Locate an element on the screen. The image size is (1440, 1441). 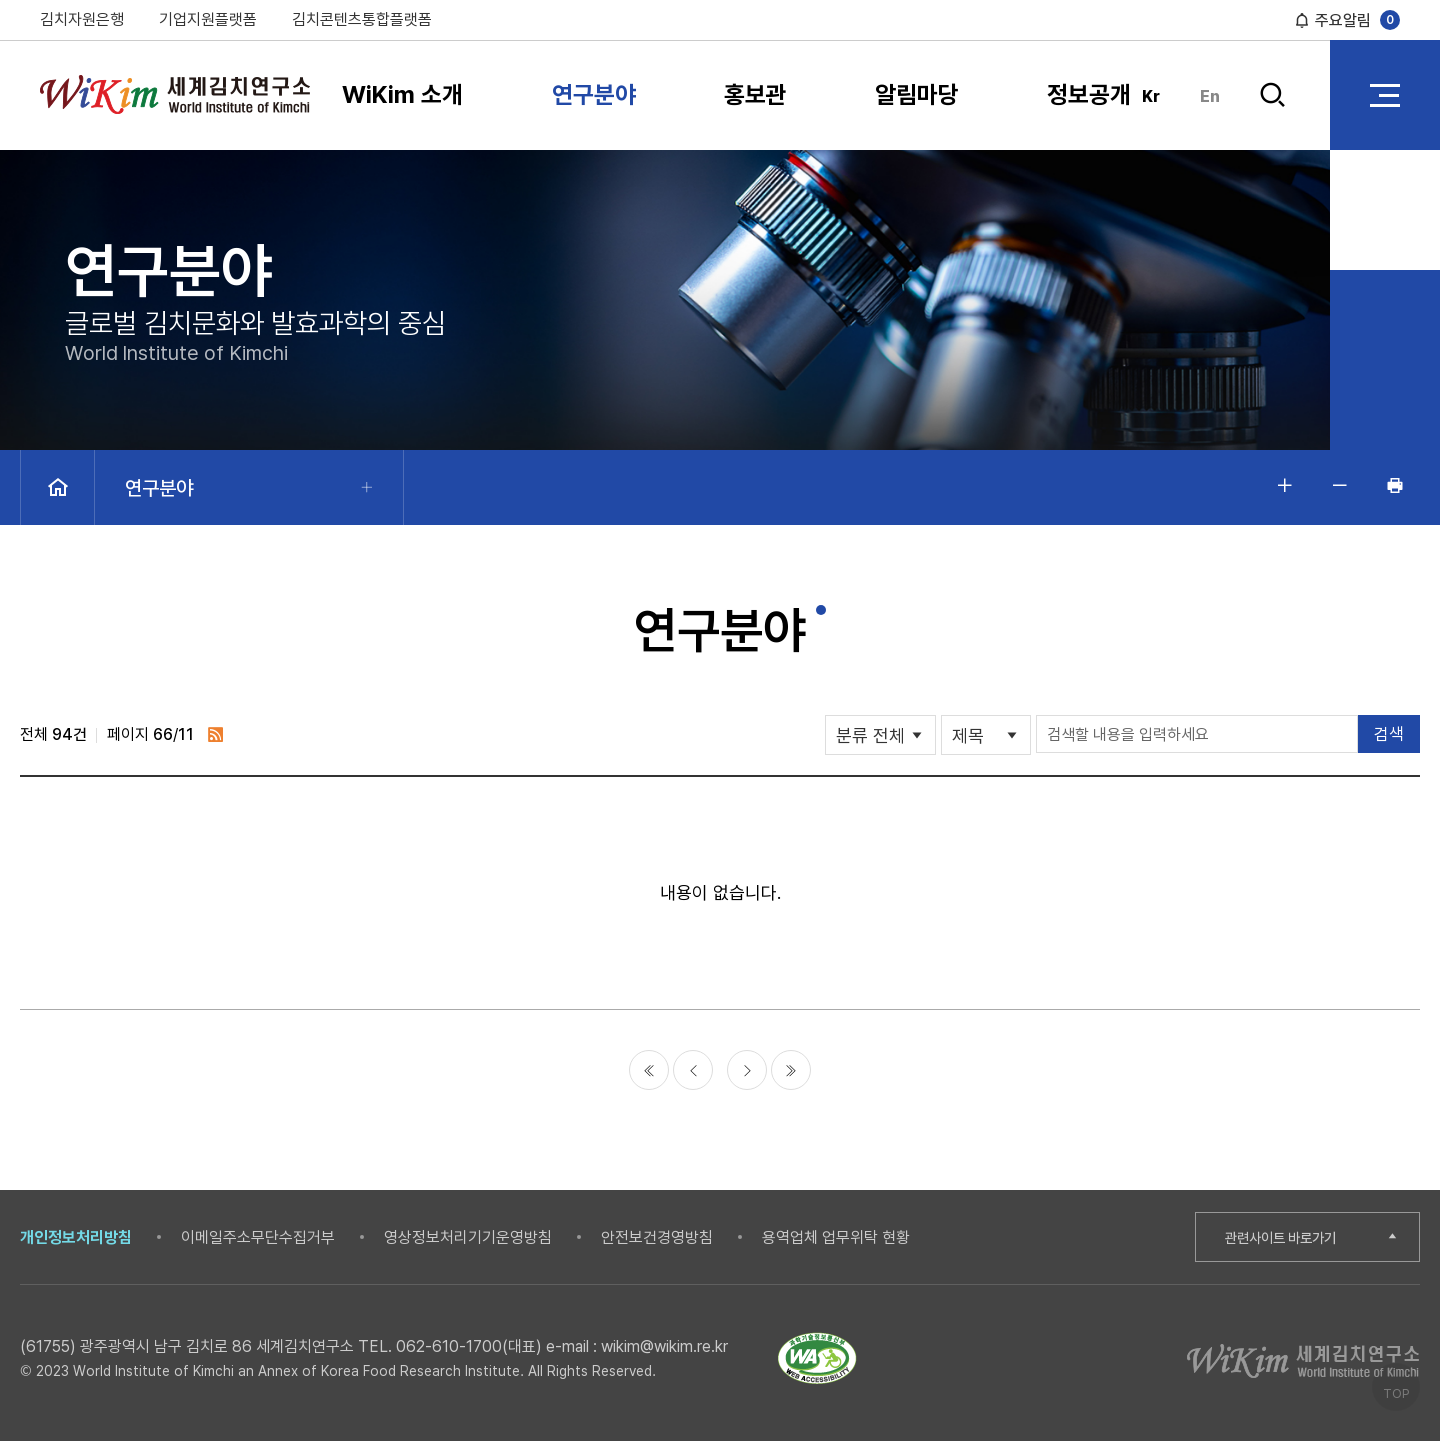
안전보건경영방침 is located at coordinates (657, 1237).